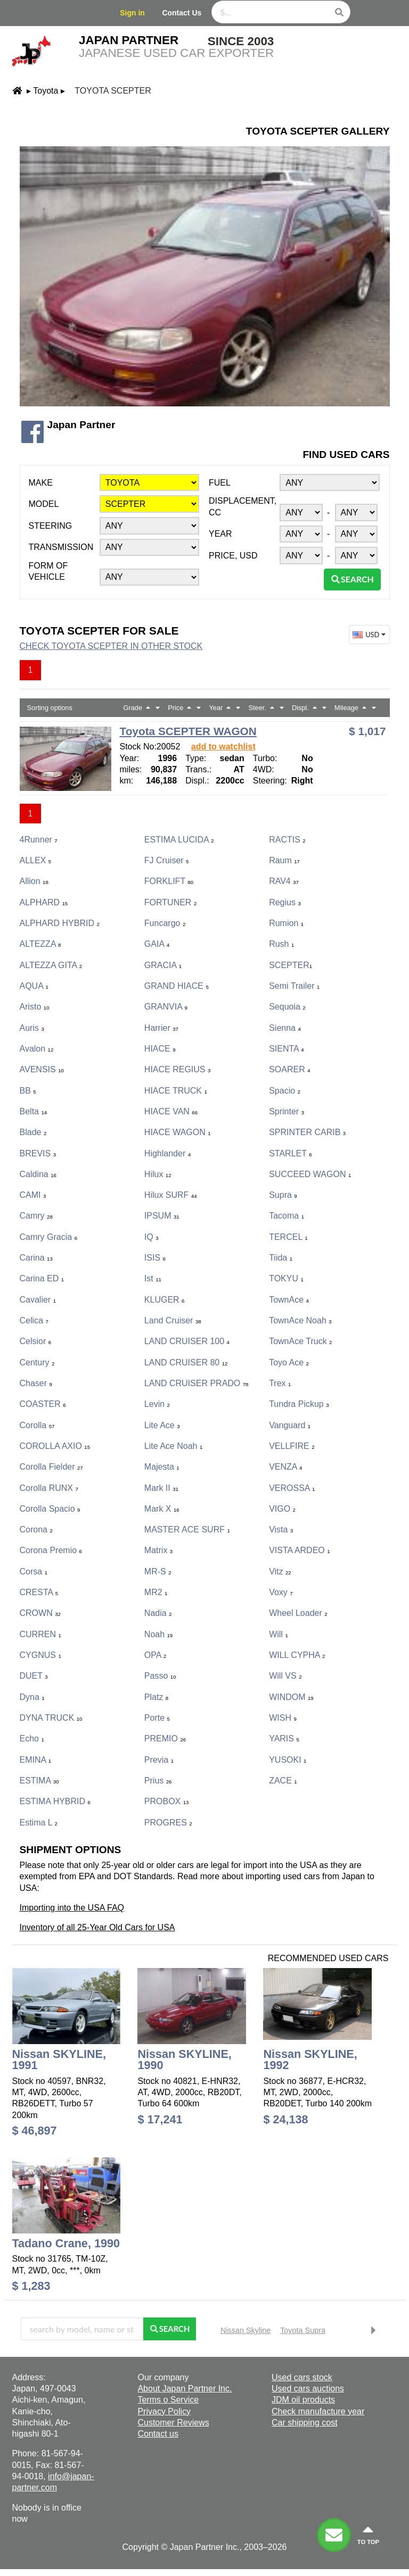 Image resolution: width=409 pixels, height=2576 pixels. What do you see at coordinates (283, 1717) in the screenshot?
I see `WISH` at bounding box center [283, 1717].